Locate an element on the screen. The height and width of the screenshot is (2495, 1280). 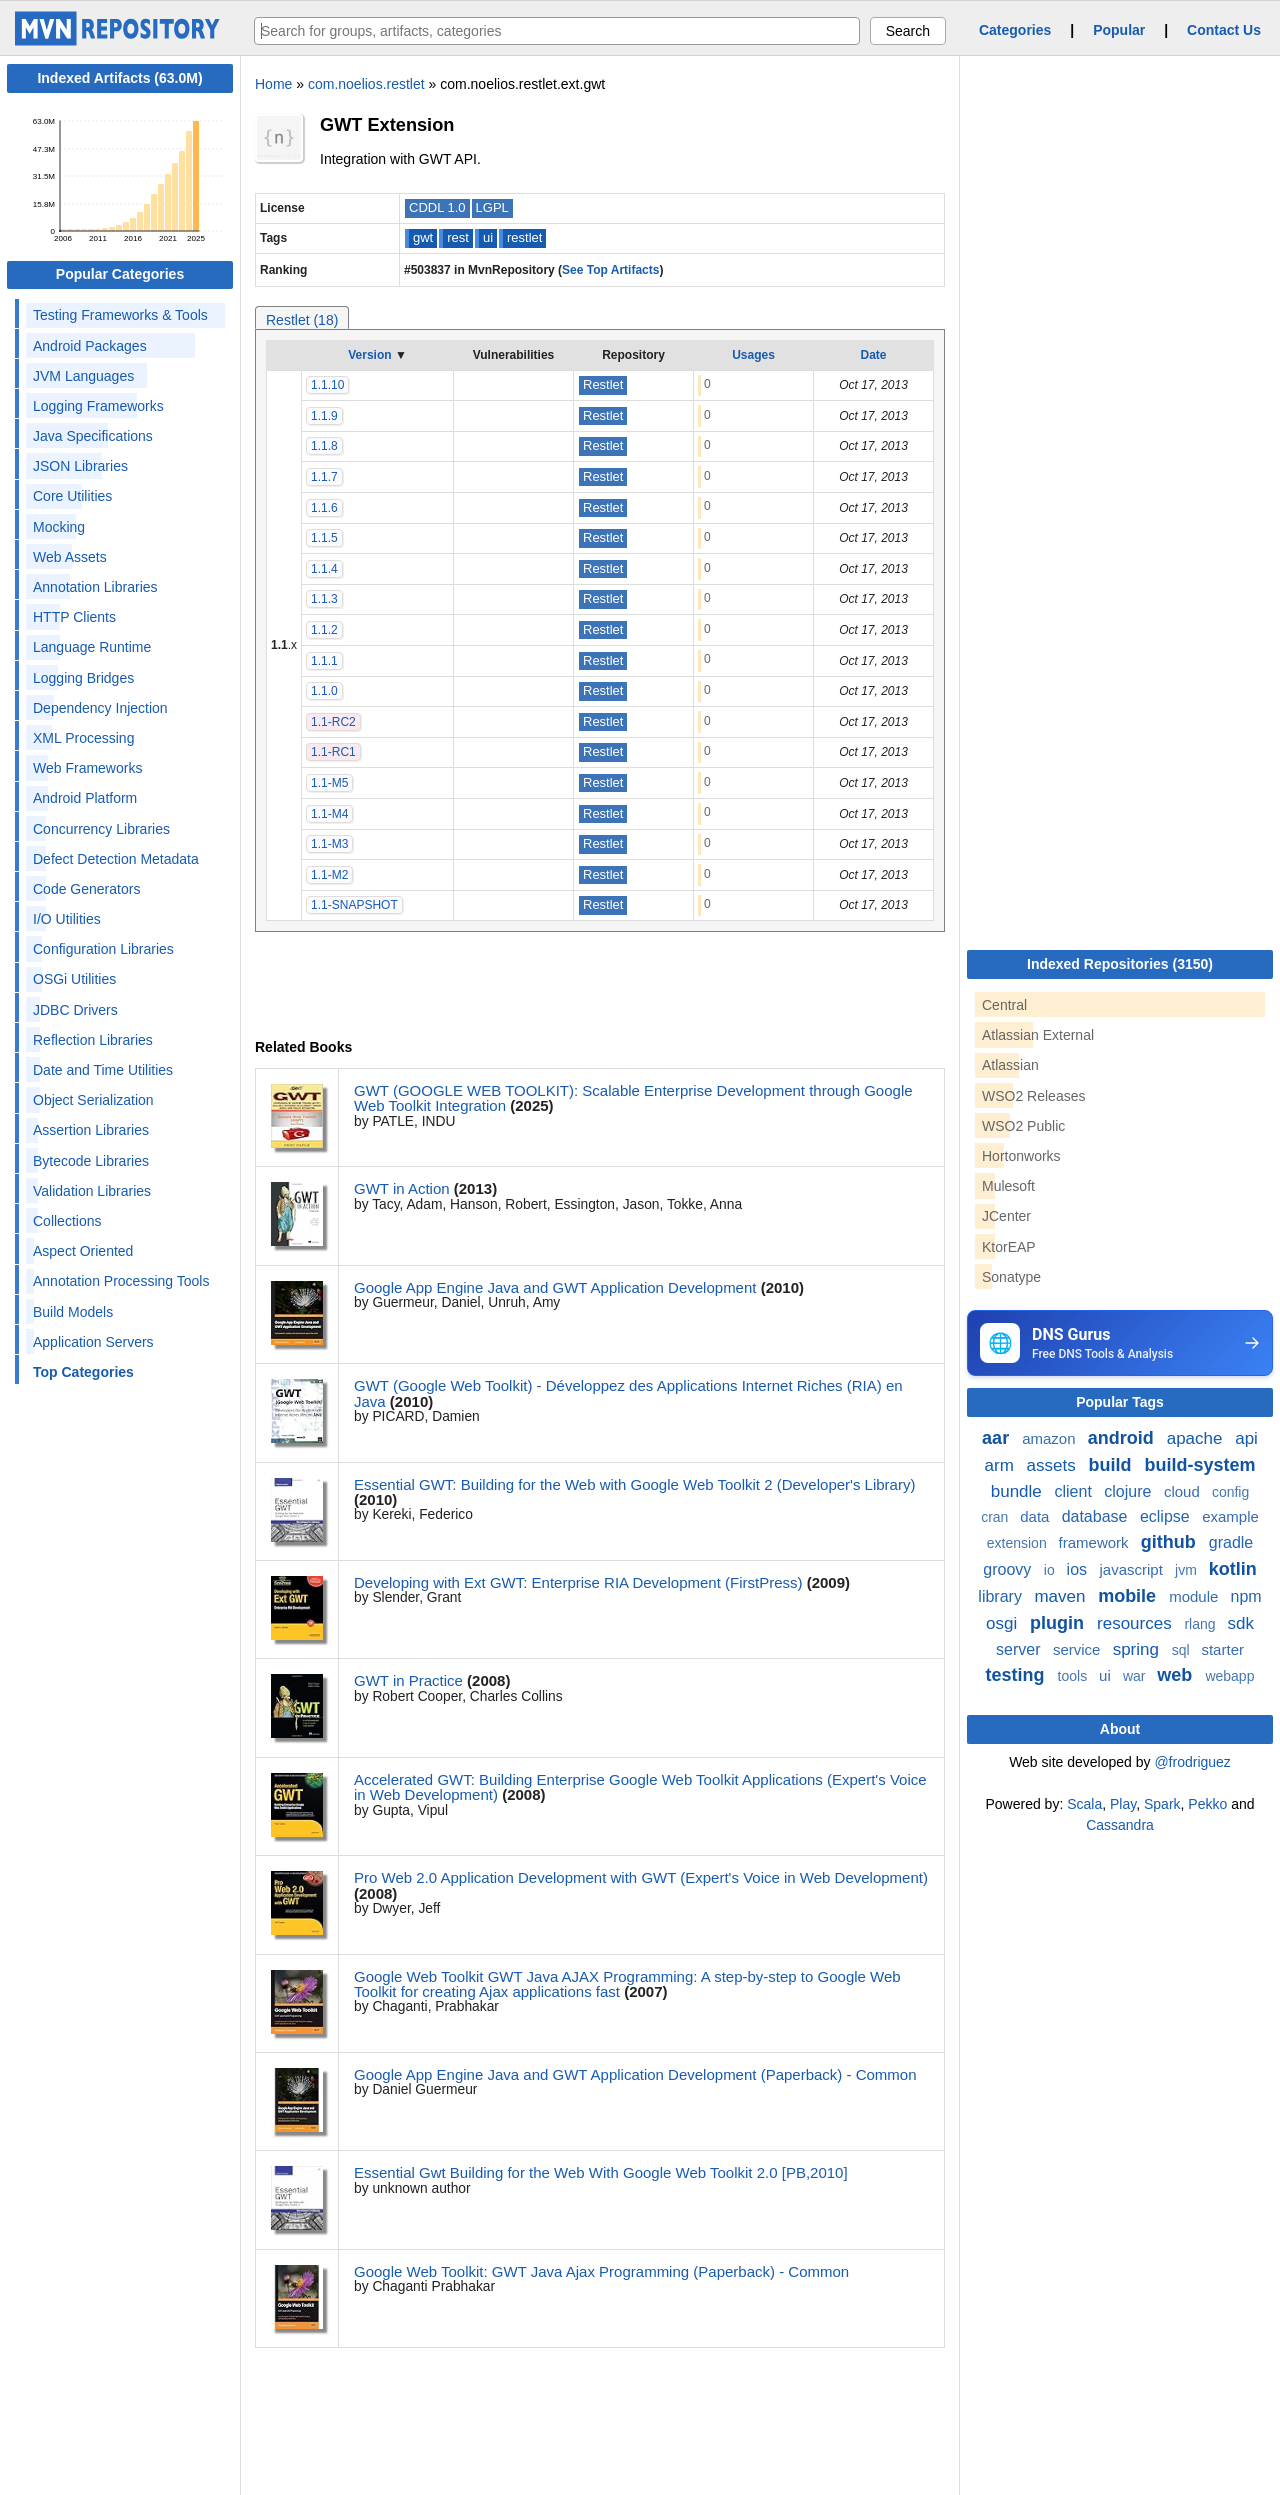
javascript is located at coordinates (1133, 1569).